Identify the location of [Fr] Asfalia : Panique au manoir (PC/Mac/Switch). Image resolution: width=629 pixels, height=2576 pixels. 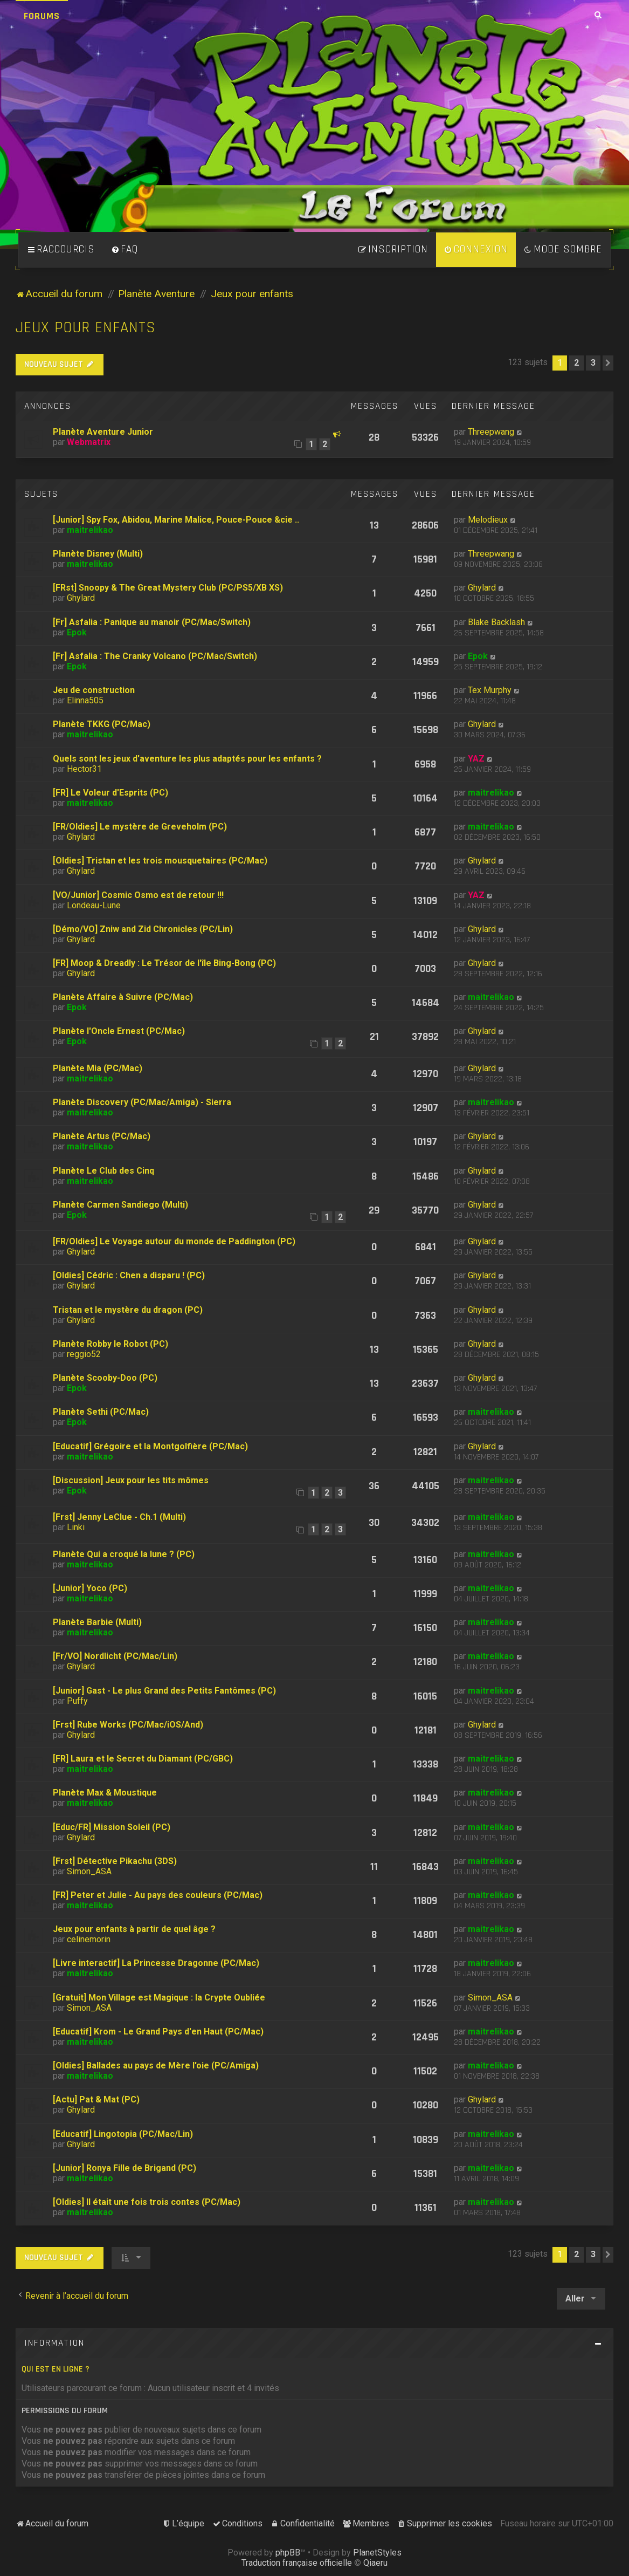
(152, 622).